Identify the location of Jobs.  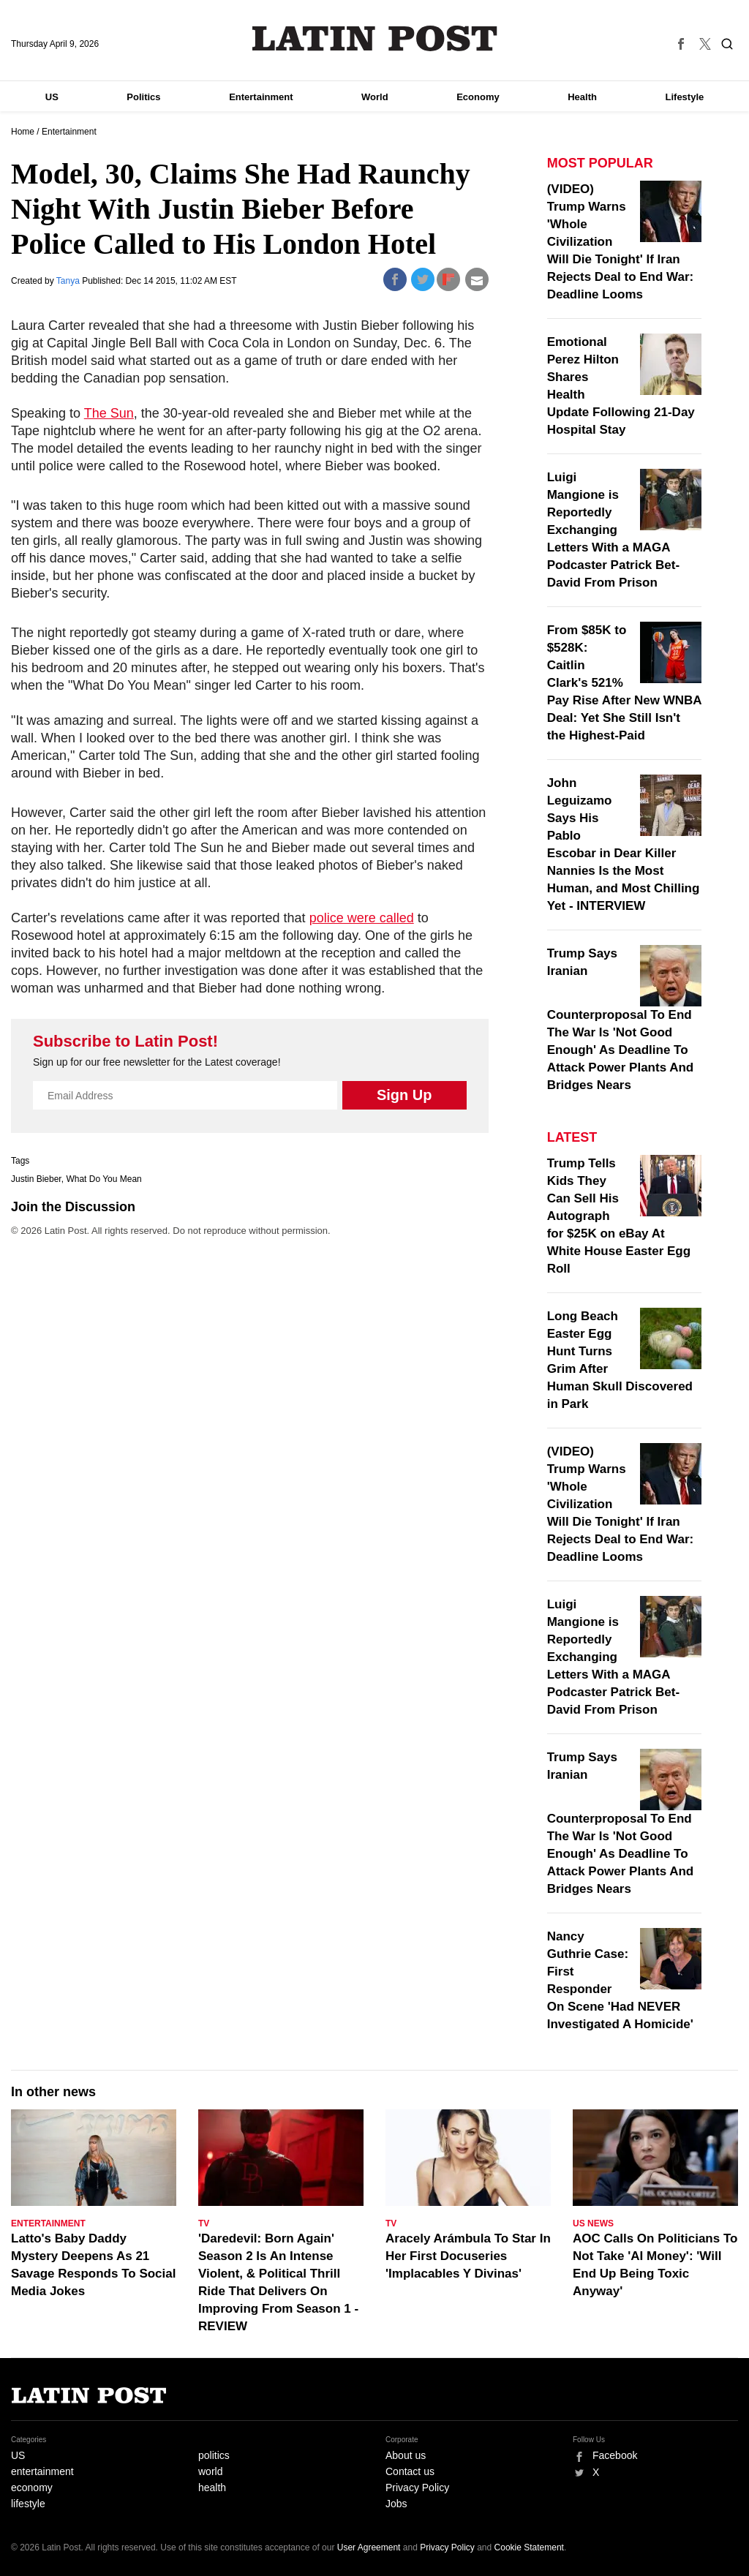
(396, 2503).